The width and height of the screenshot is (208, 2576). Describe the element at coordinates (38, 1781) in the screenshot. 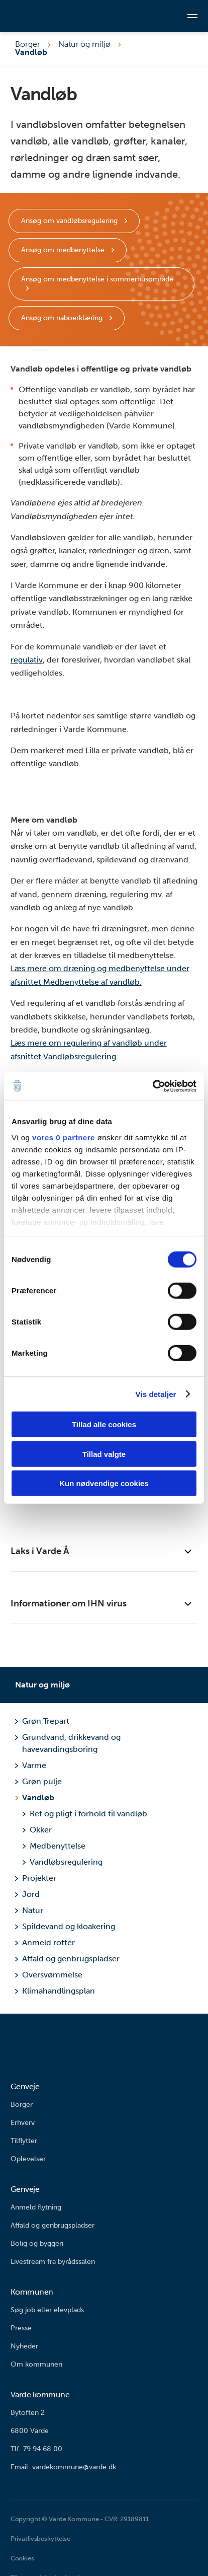

I see `Grøn pulje` at that location.